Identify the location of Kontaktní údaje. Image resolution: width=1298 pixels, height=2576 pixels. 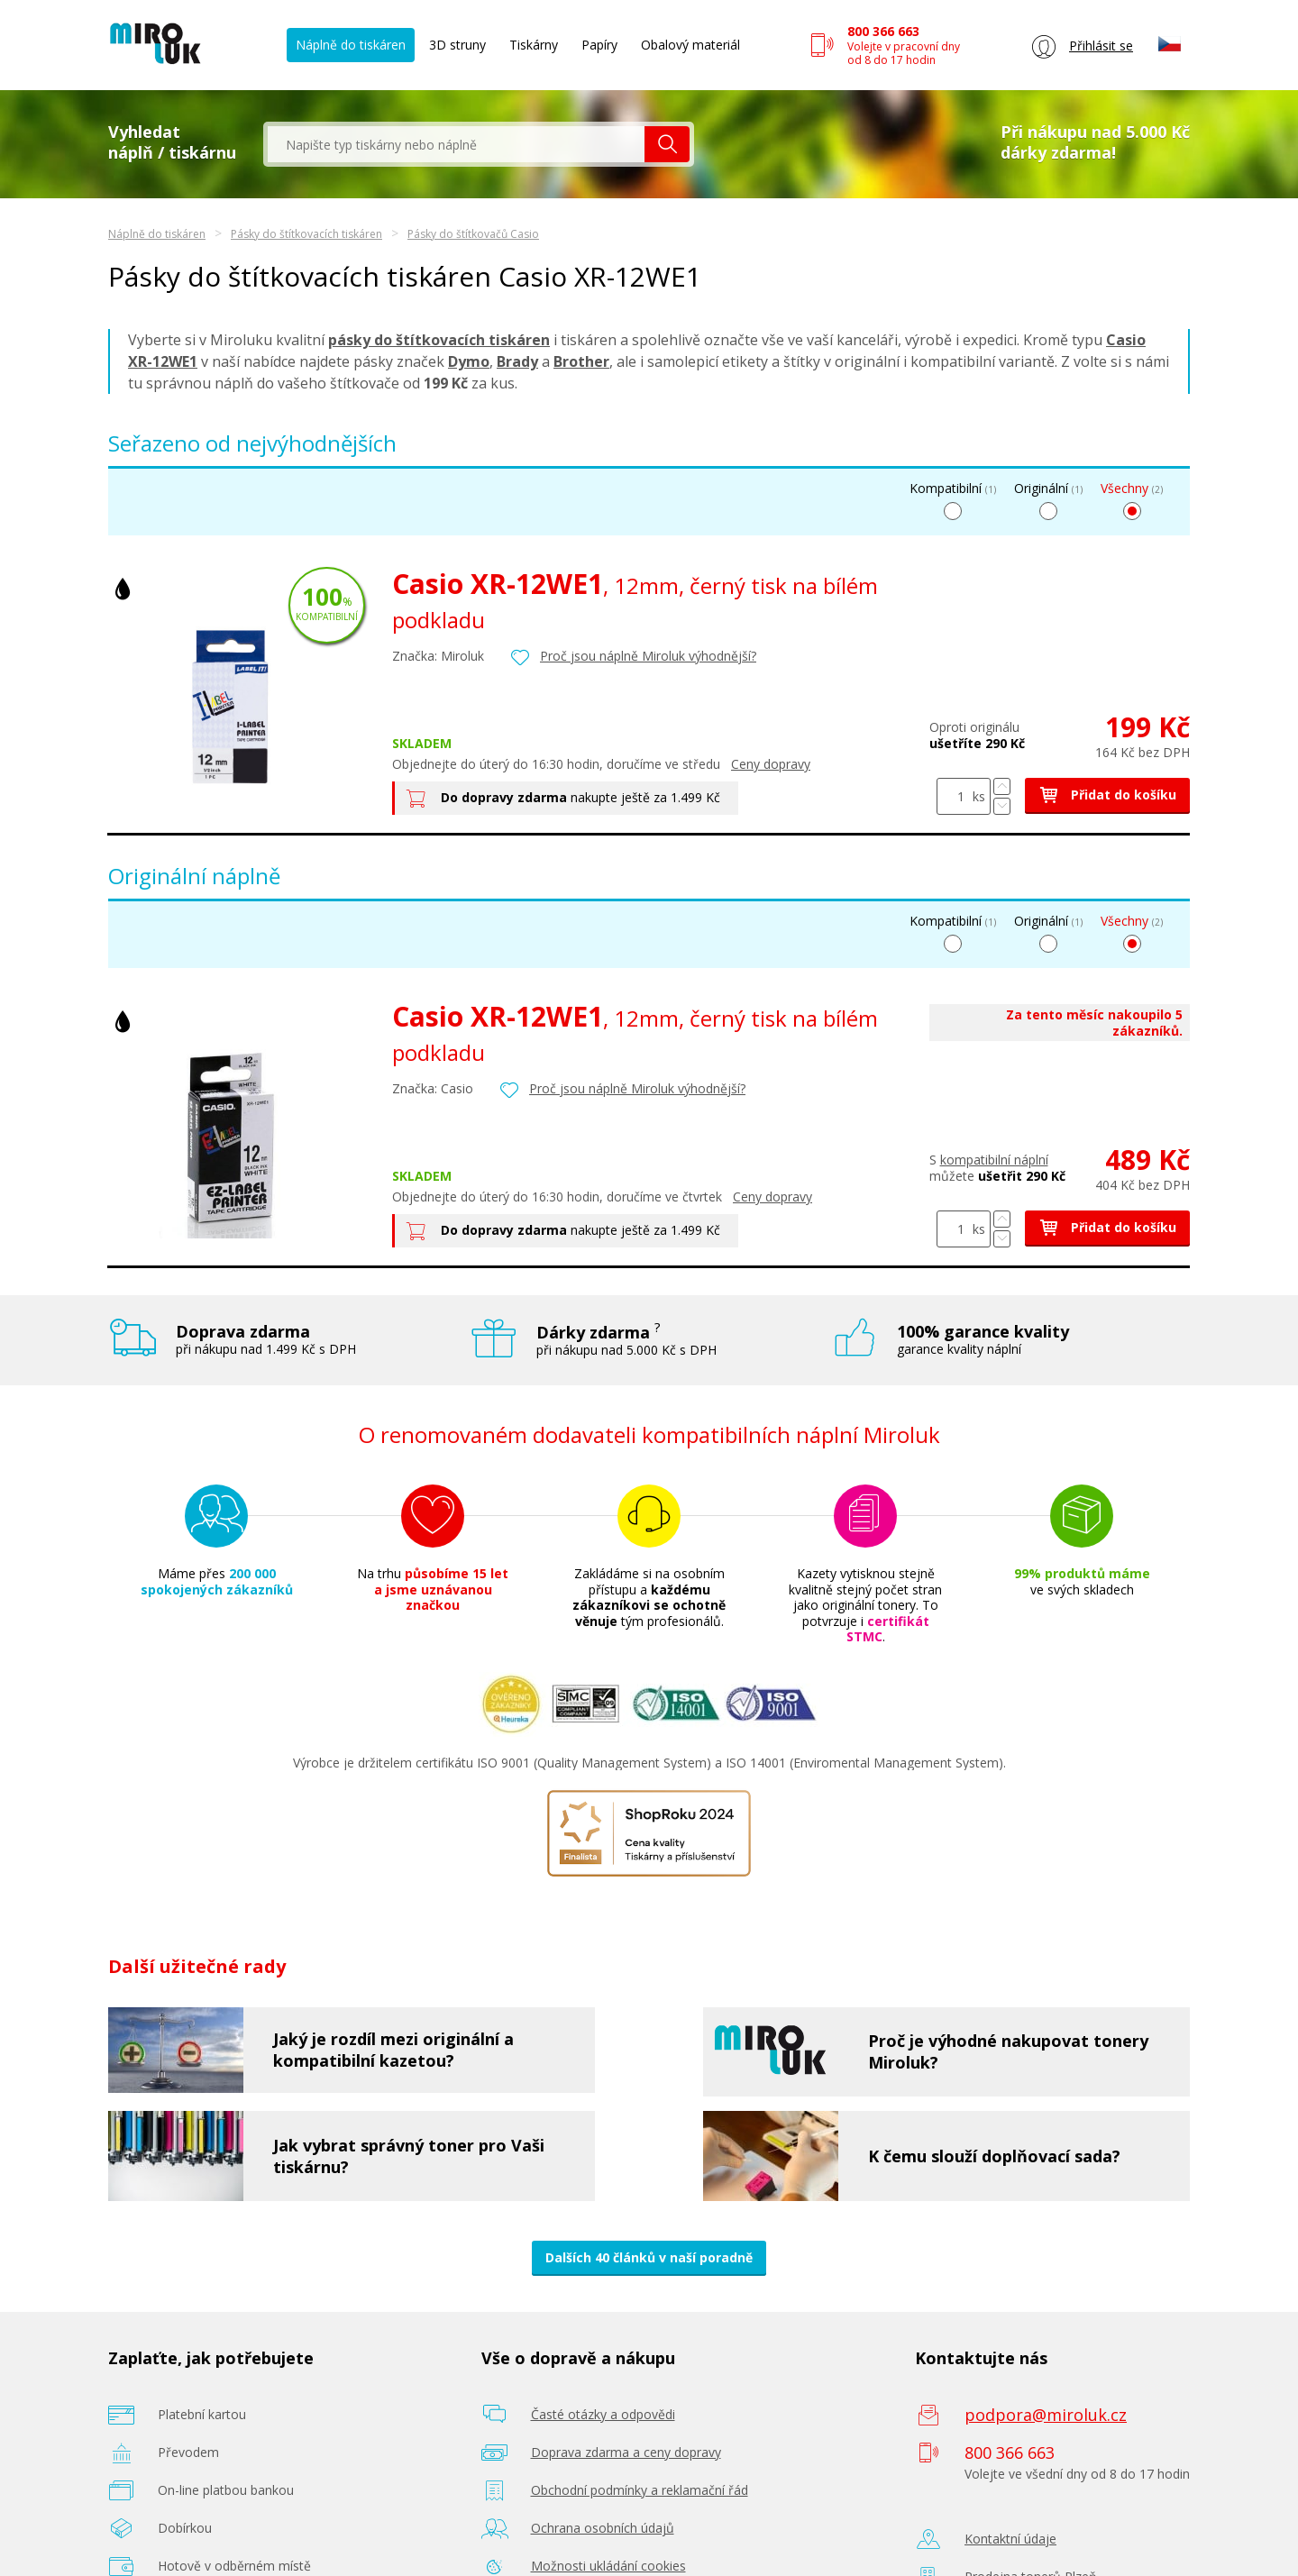
(1010, 2538).